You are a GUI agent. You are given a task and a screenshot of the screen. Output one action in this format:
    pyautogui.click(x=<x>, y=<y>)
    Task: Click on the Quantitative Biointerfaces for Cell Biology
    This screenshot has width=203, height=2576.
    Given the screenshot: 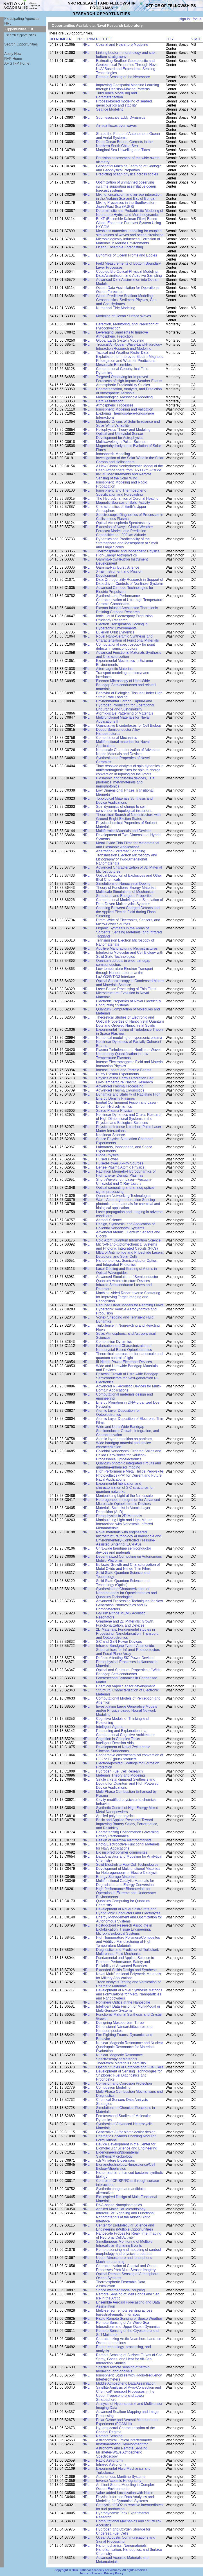 What is the action you would take?
    pyautogui.click(x=129, y=725)
    